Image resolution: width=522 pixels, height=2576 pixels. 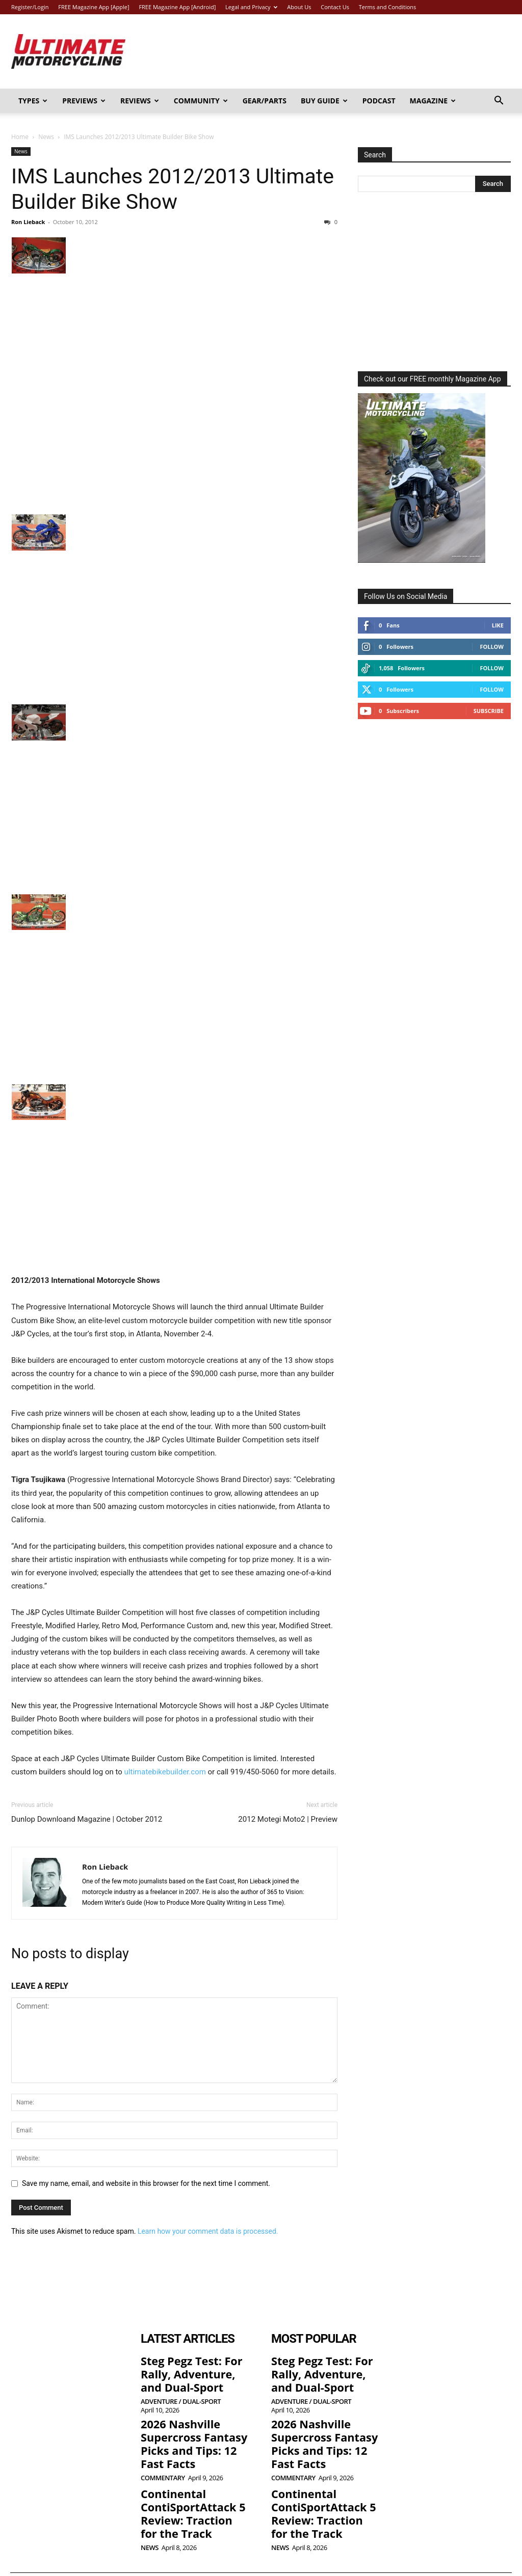 What do you see at coordinates (20, 136) in the screenshot?
I see `Home` at bounding box center [20, 136].